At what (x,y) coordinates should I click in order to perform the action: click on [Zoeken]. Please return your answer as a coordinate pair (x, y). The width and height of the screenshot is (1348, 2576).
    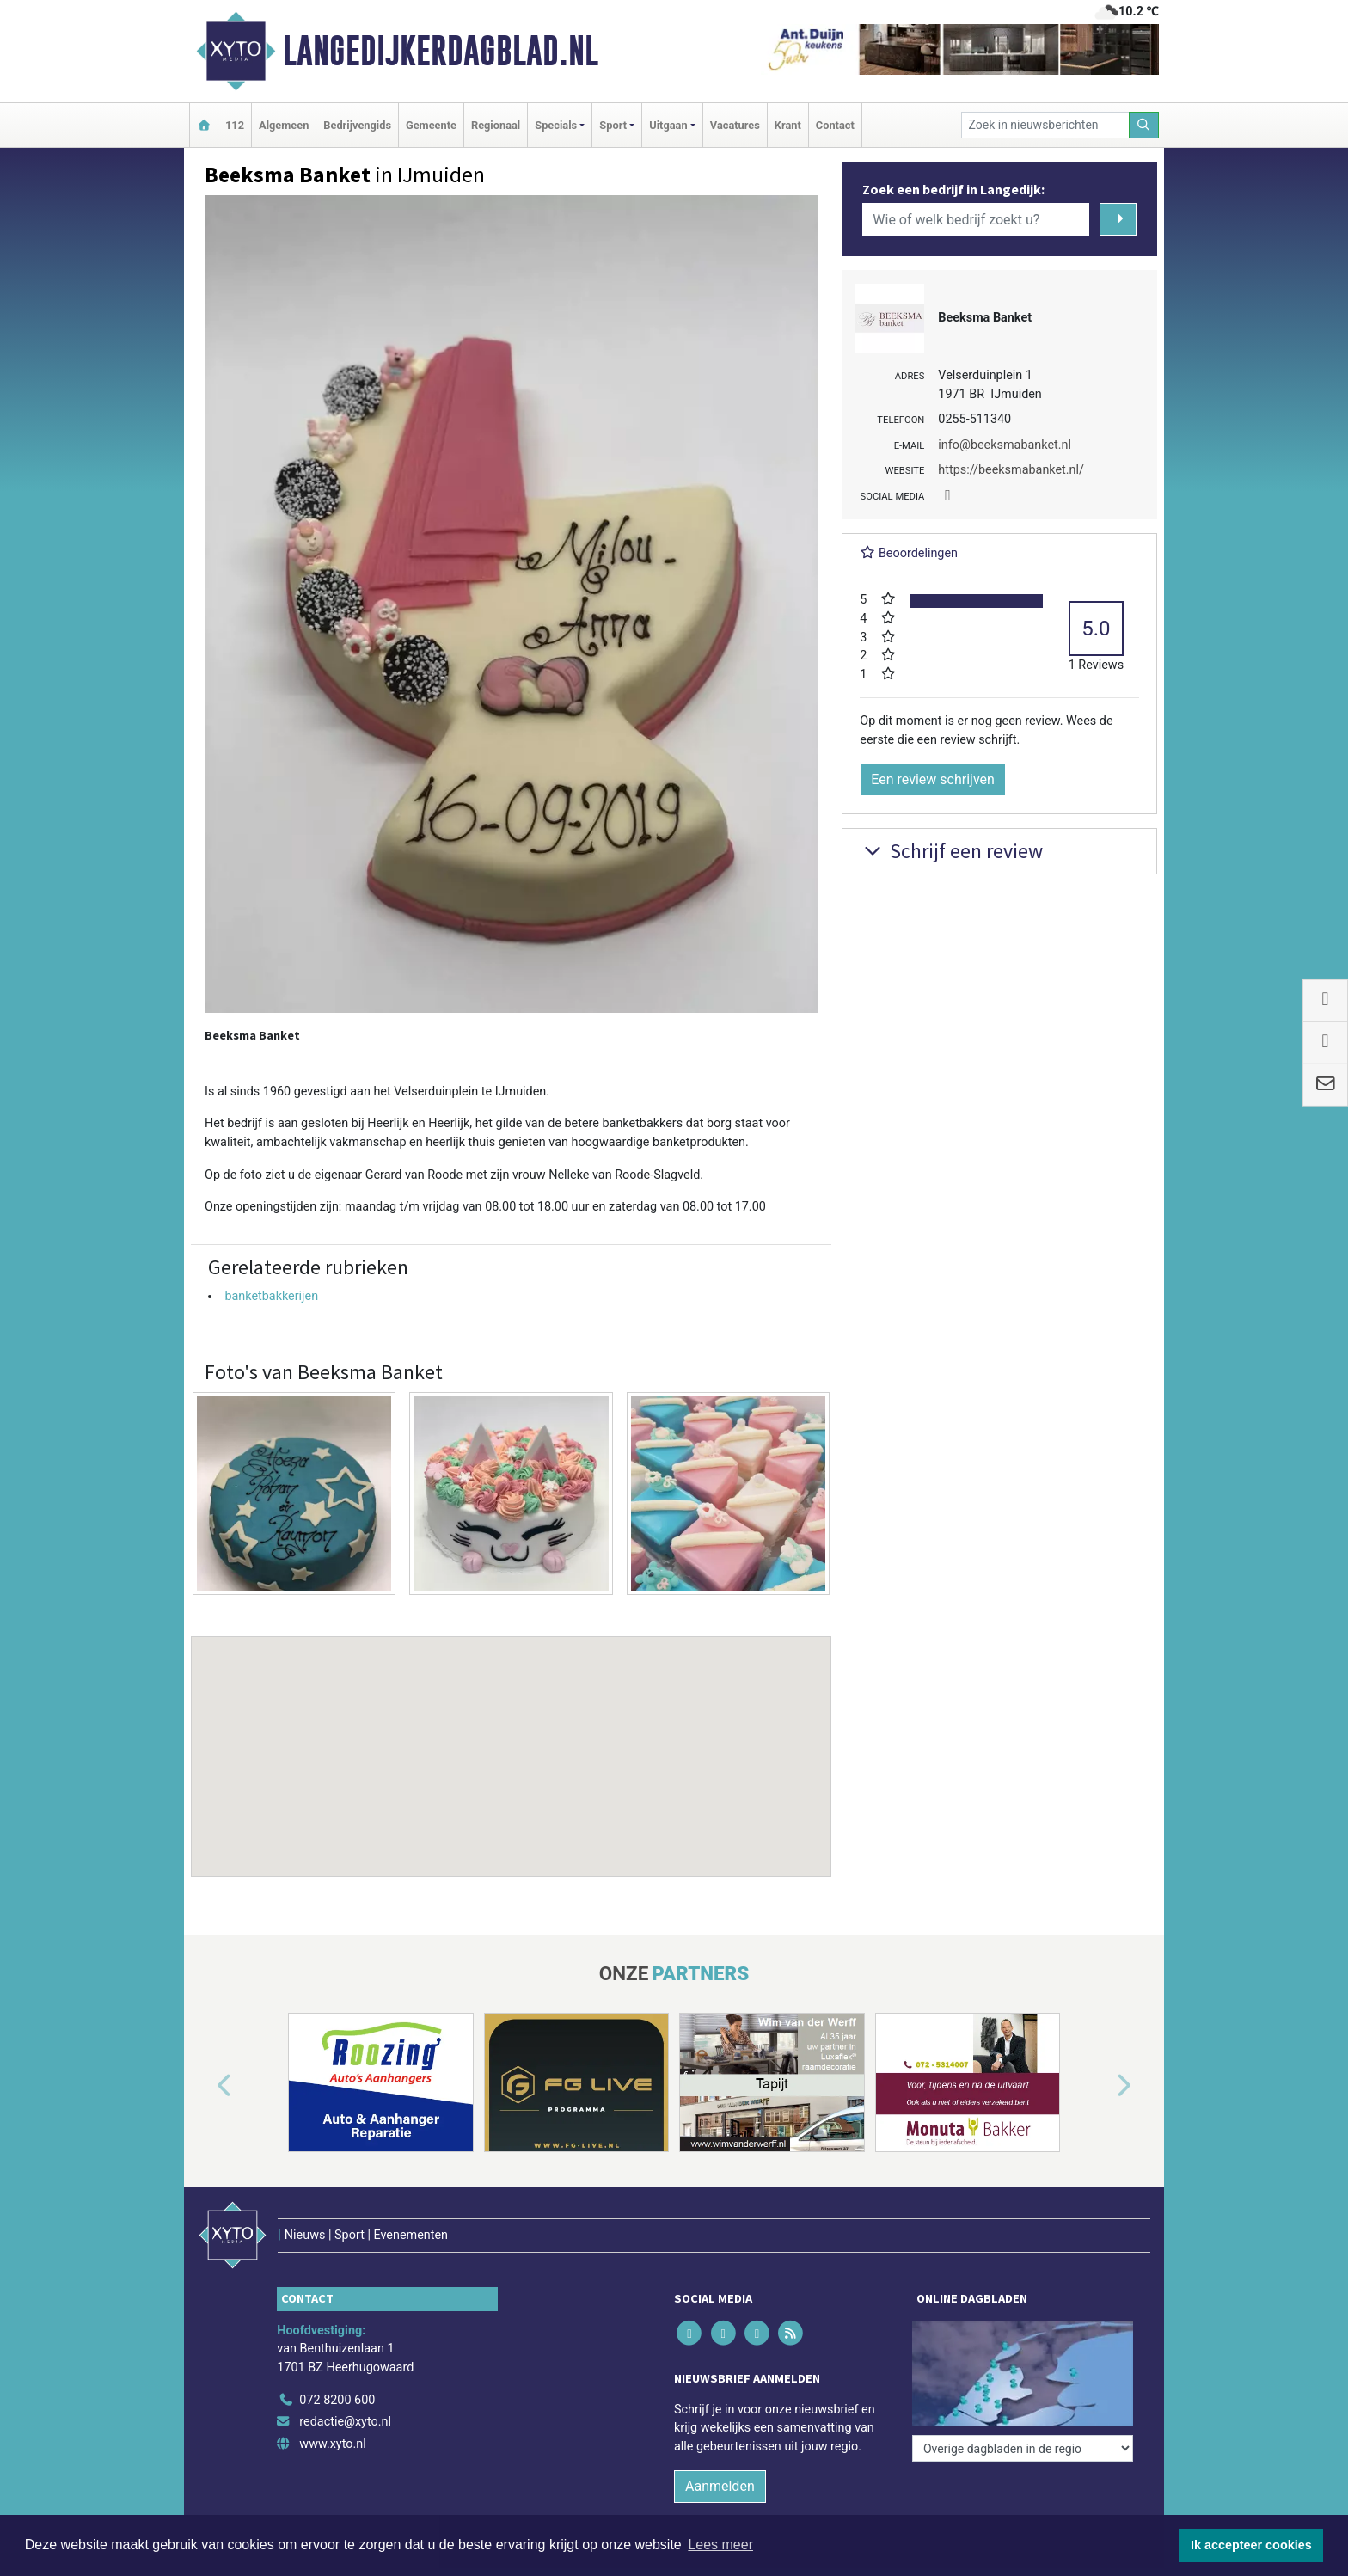
    Looking at the image, I should click on (1144, 125).